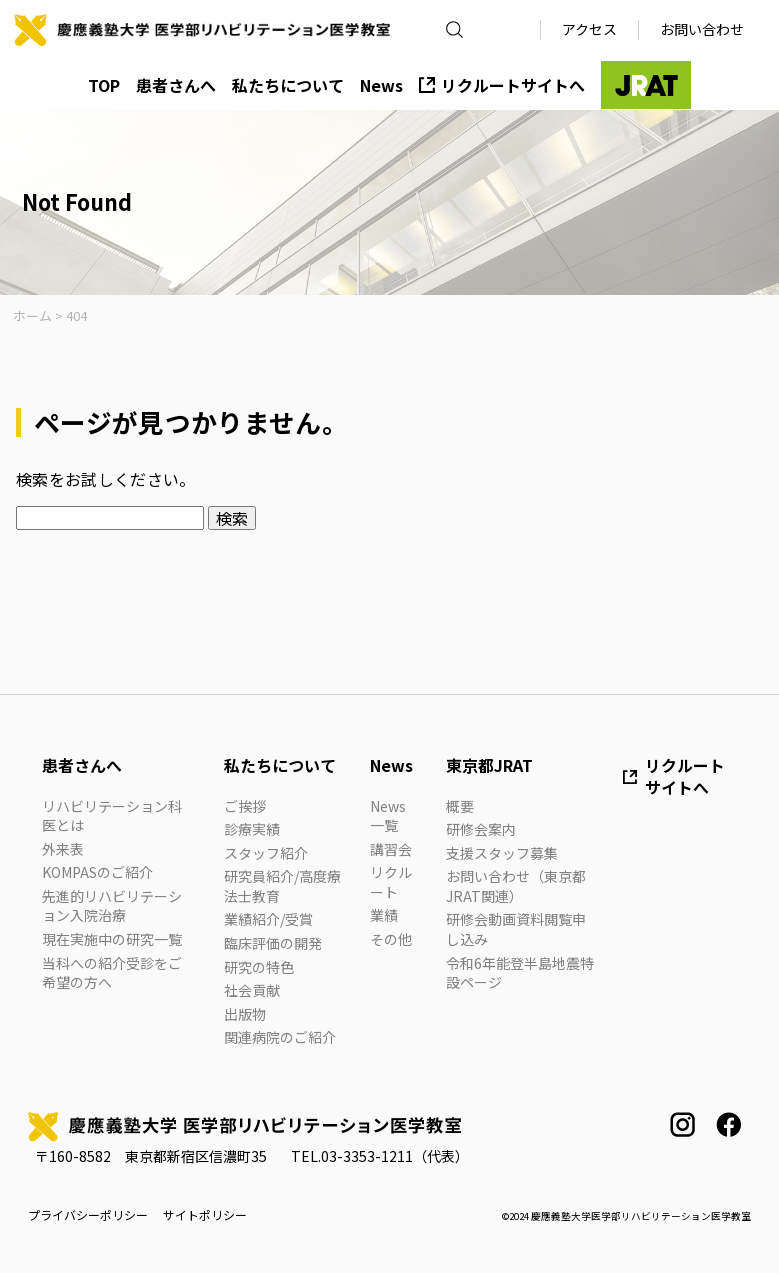 The width and height of the screenshot is (779, 1273). Describe the element at coordinates (252, 990) in the screenshot. I see `社会貢献` at that location.